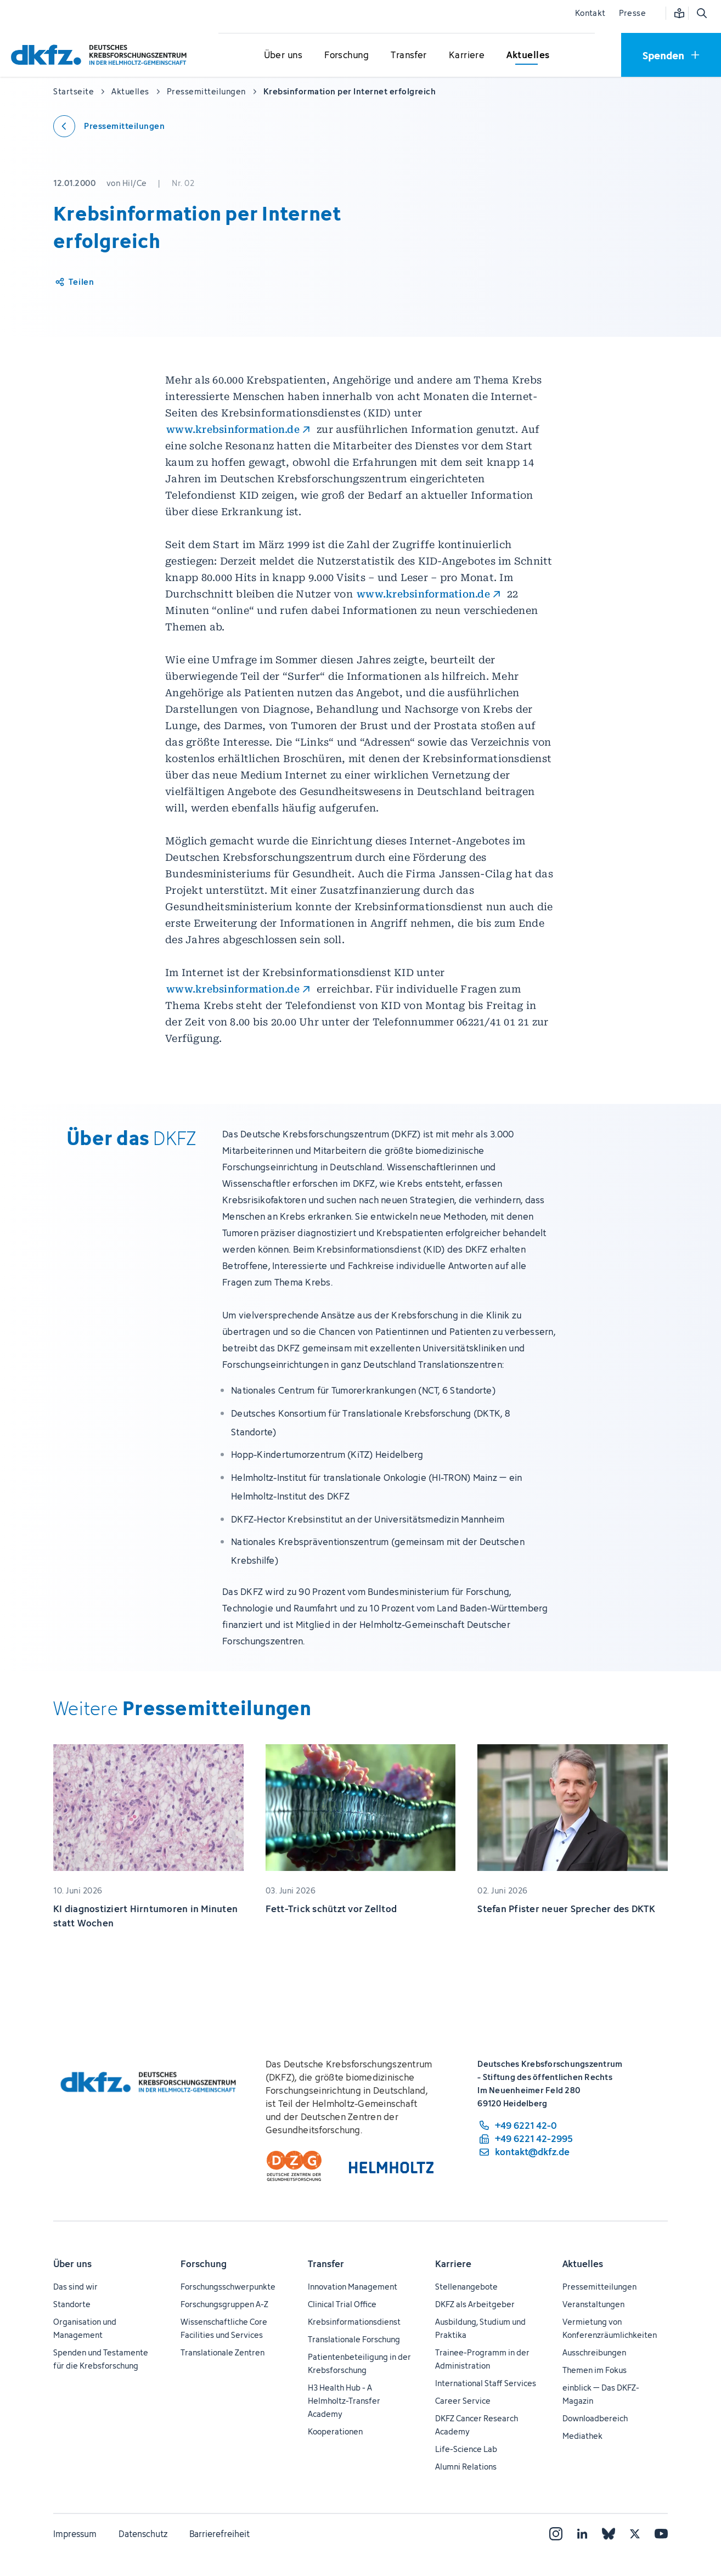 This screenshot has width=721, height=2576. What do you see at coordinates (590, 13) in the screenshot?
I see `Kontakt` at bounding box center [590, 13].